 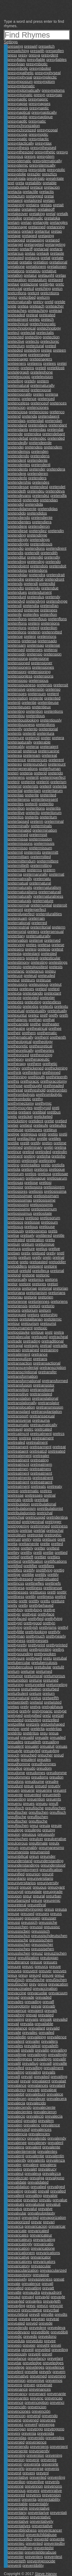 I want to click on prevaricator, so click(x=41, y=2257).